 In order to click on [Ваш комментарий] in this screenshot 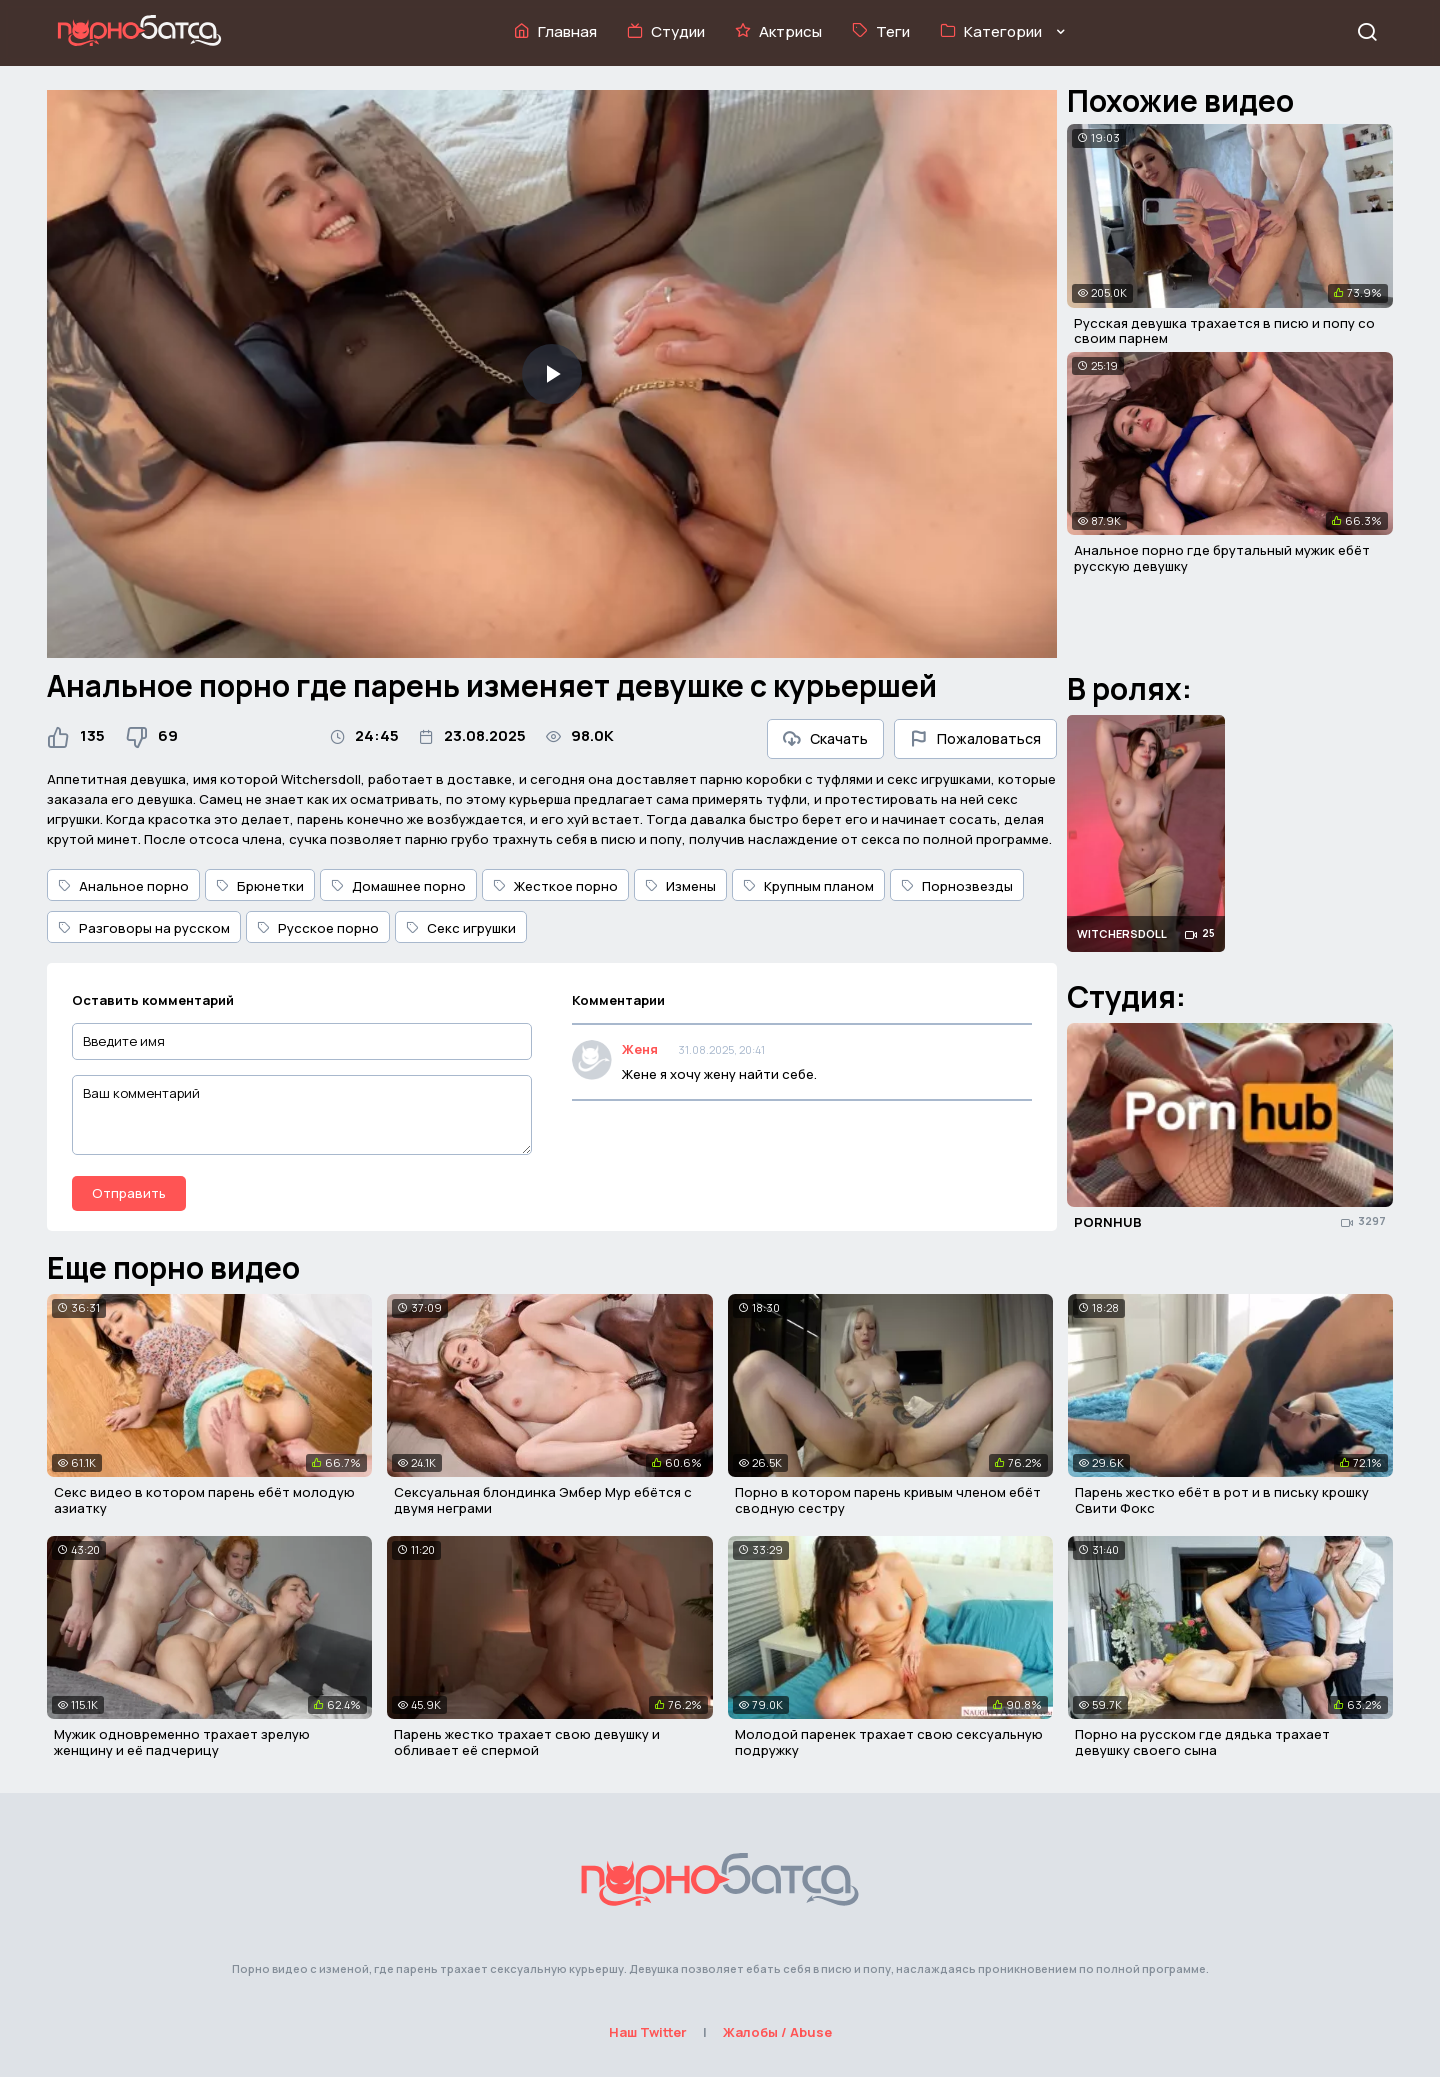, I will do `click(302, 1115)`.